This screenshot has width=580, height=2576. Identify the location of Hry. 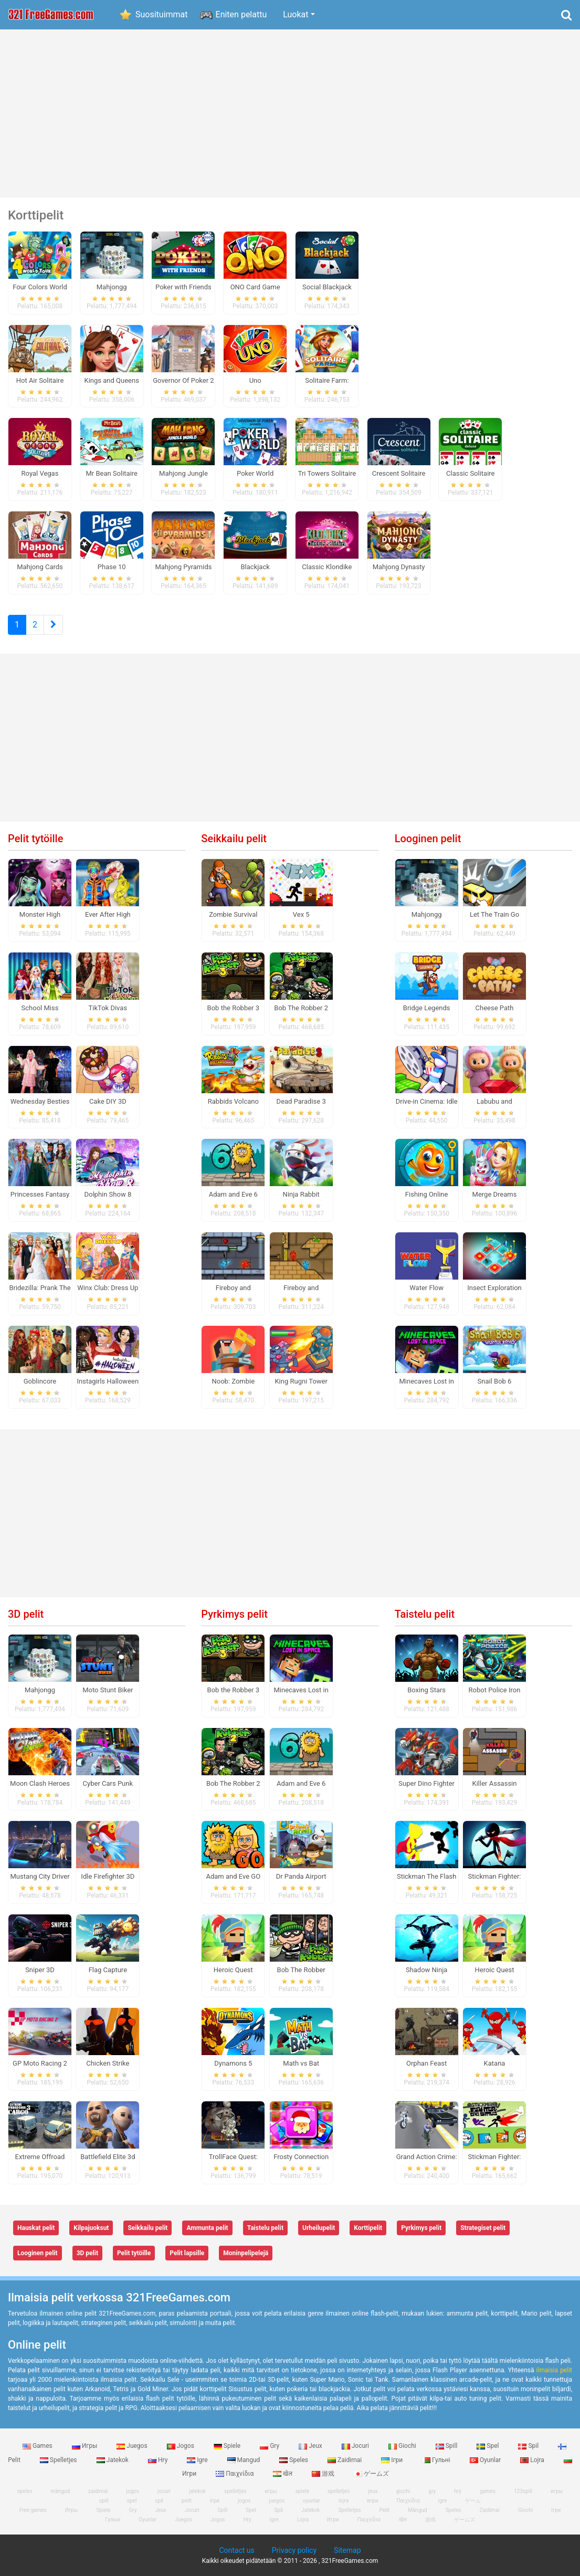
(158, 2460).